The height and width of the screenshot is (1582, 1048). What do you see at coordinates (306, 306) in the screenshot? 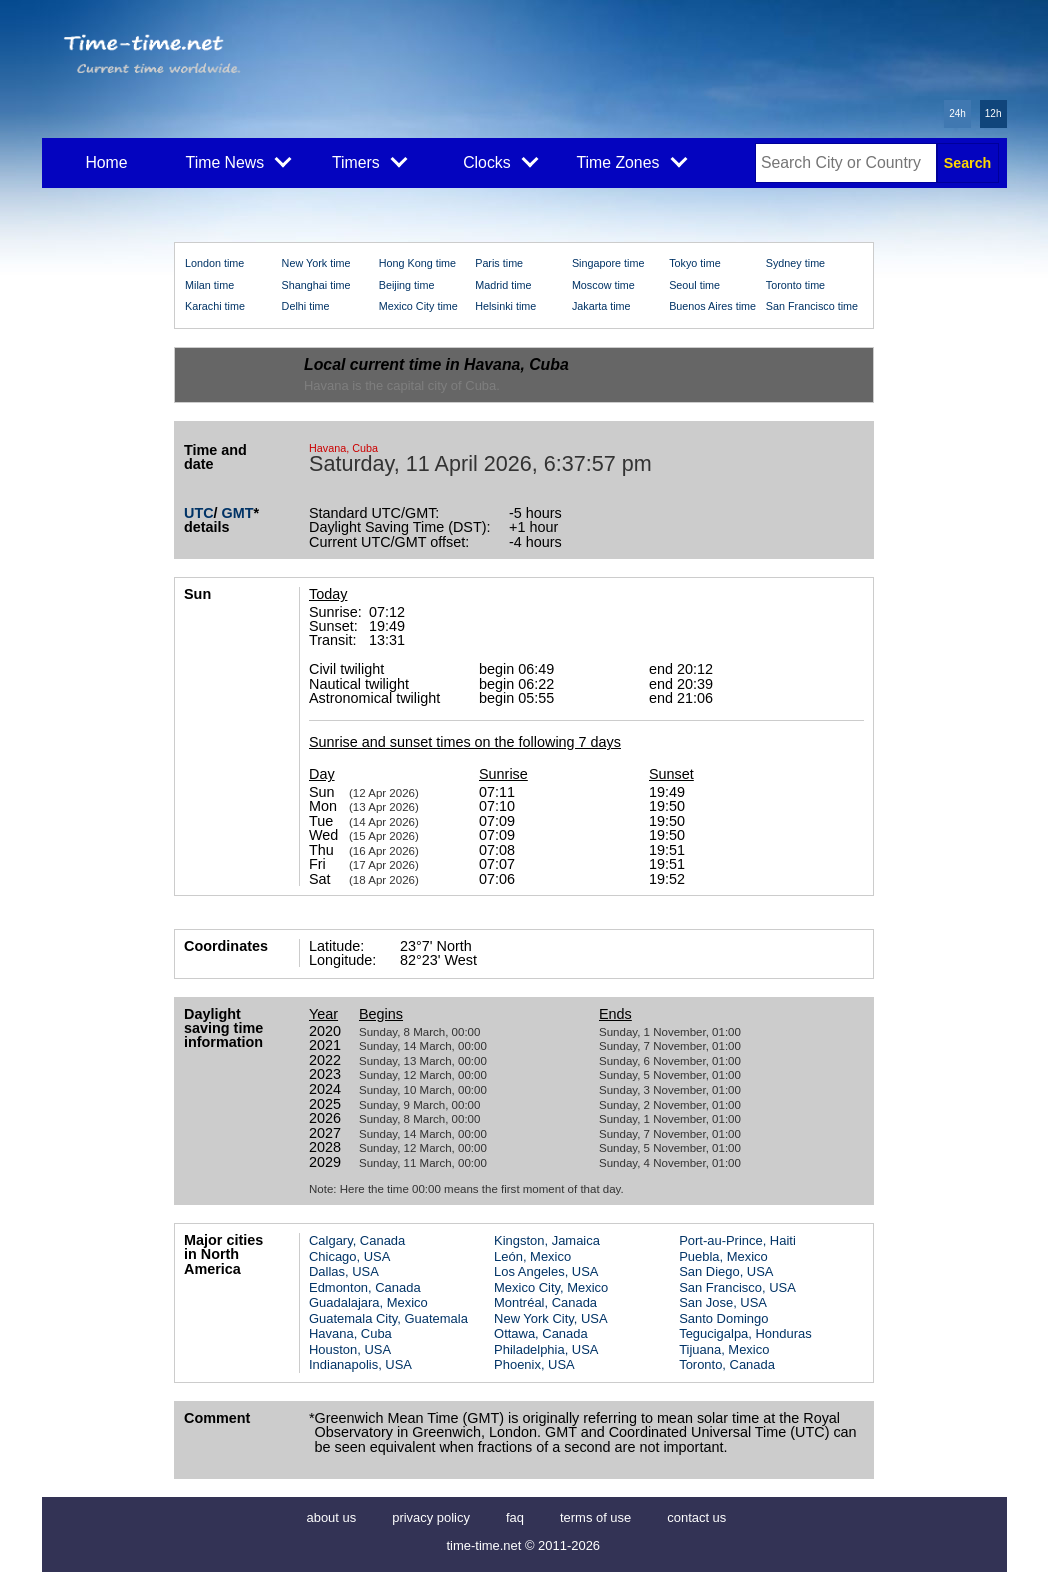
I see `Delhi time` at bounding box center [306, 306].